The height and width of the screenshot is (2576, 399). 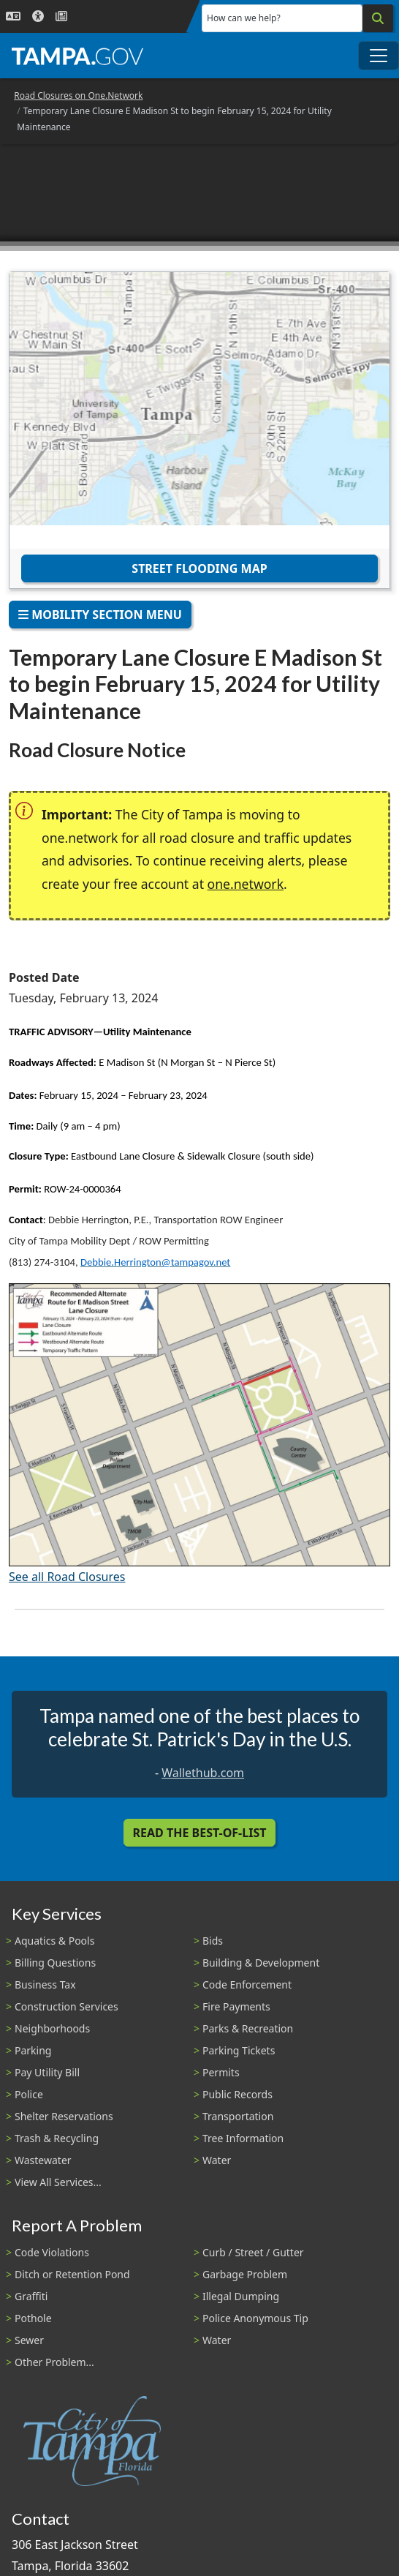 What do you see at coordinates (212, 1941) in the screenshot?
I see `Bids` at bounding box center [212, 1941].